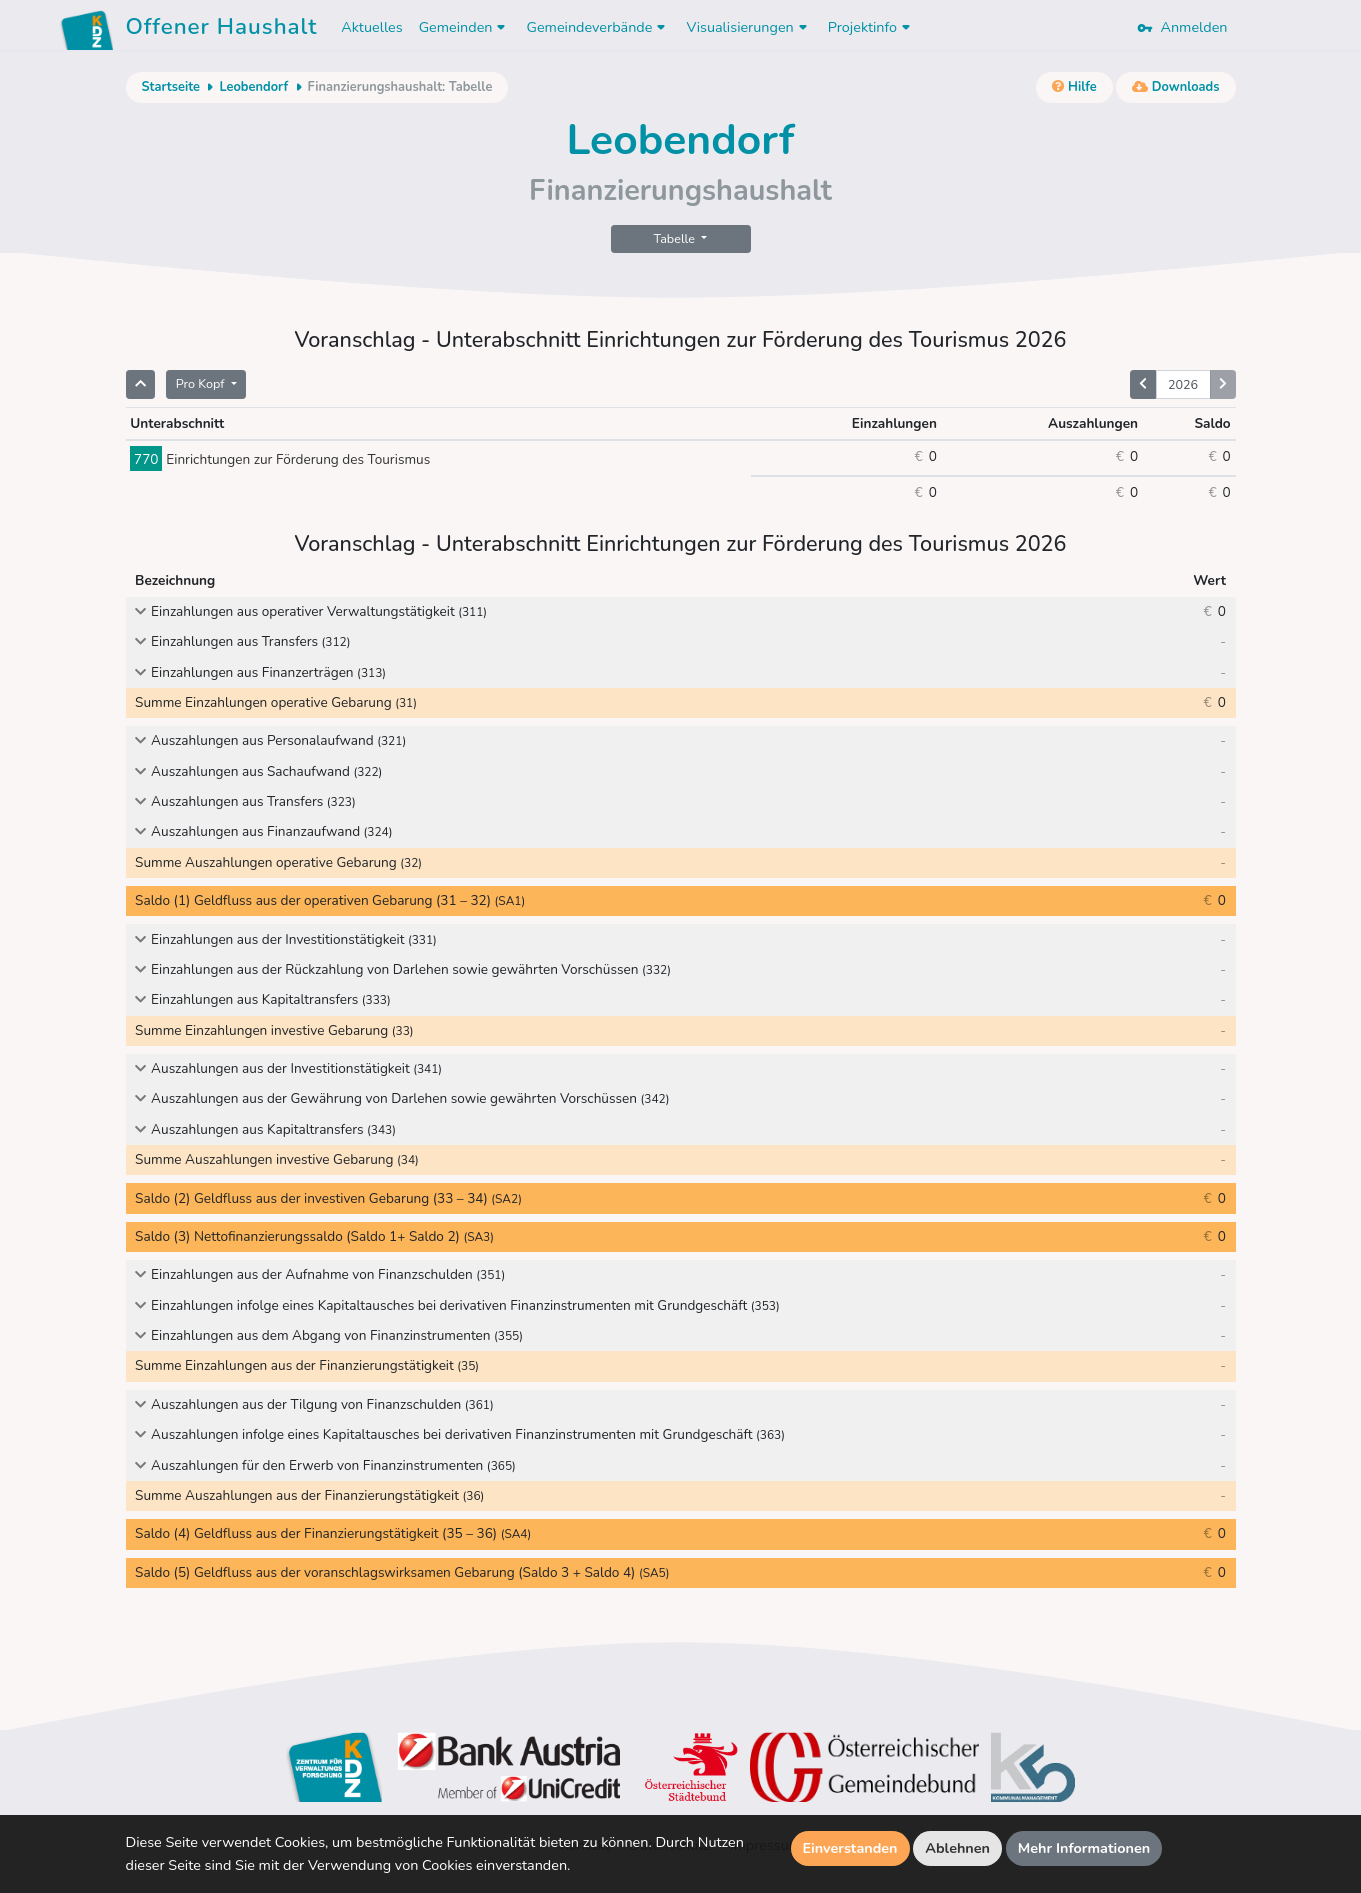 The height and width of the screenshot is (1893, 1361). What do you see at coordinates (1182, 27) in the screenshot?
I see `Anmelden` at bounding box center [1182, 27].